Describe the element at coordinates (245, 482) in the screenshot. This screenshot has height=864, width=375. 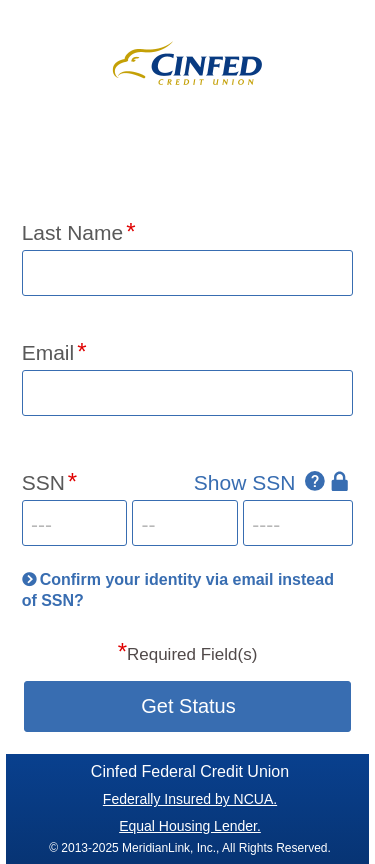
I see `Show SSN` at that location.